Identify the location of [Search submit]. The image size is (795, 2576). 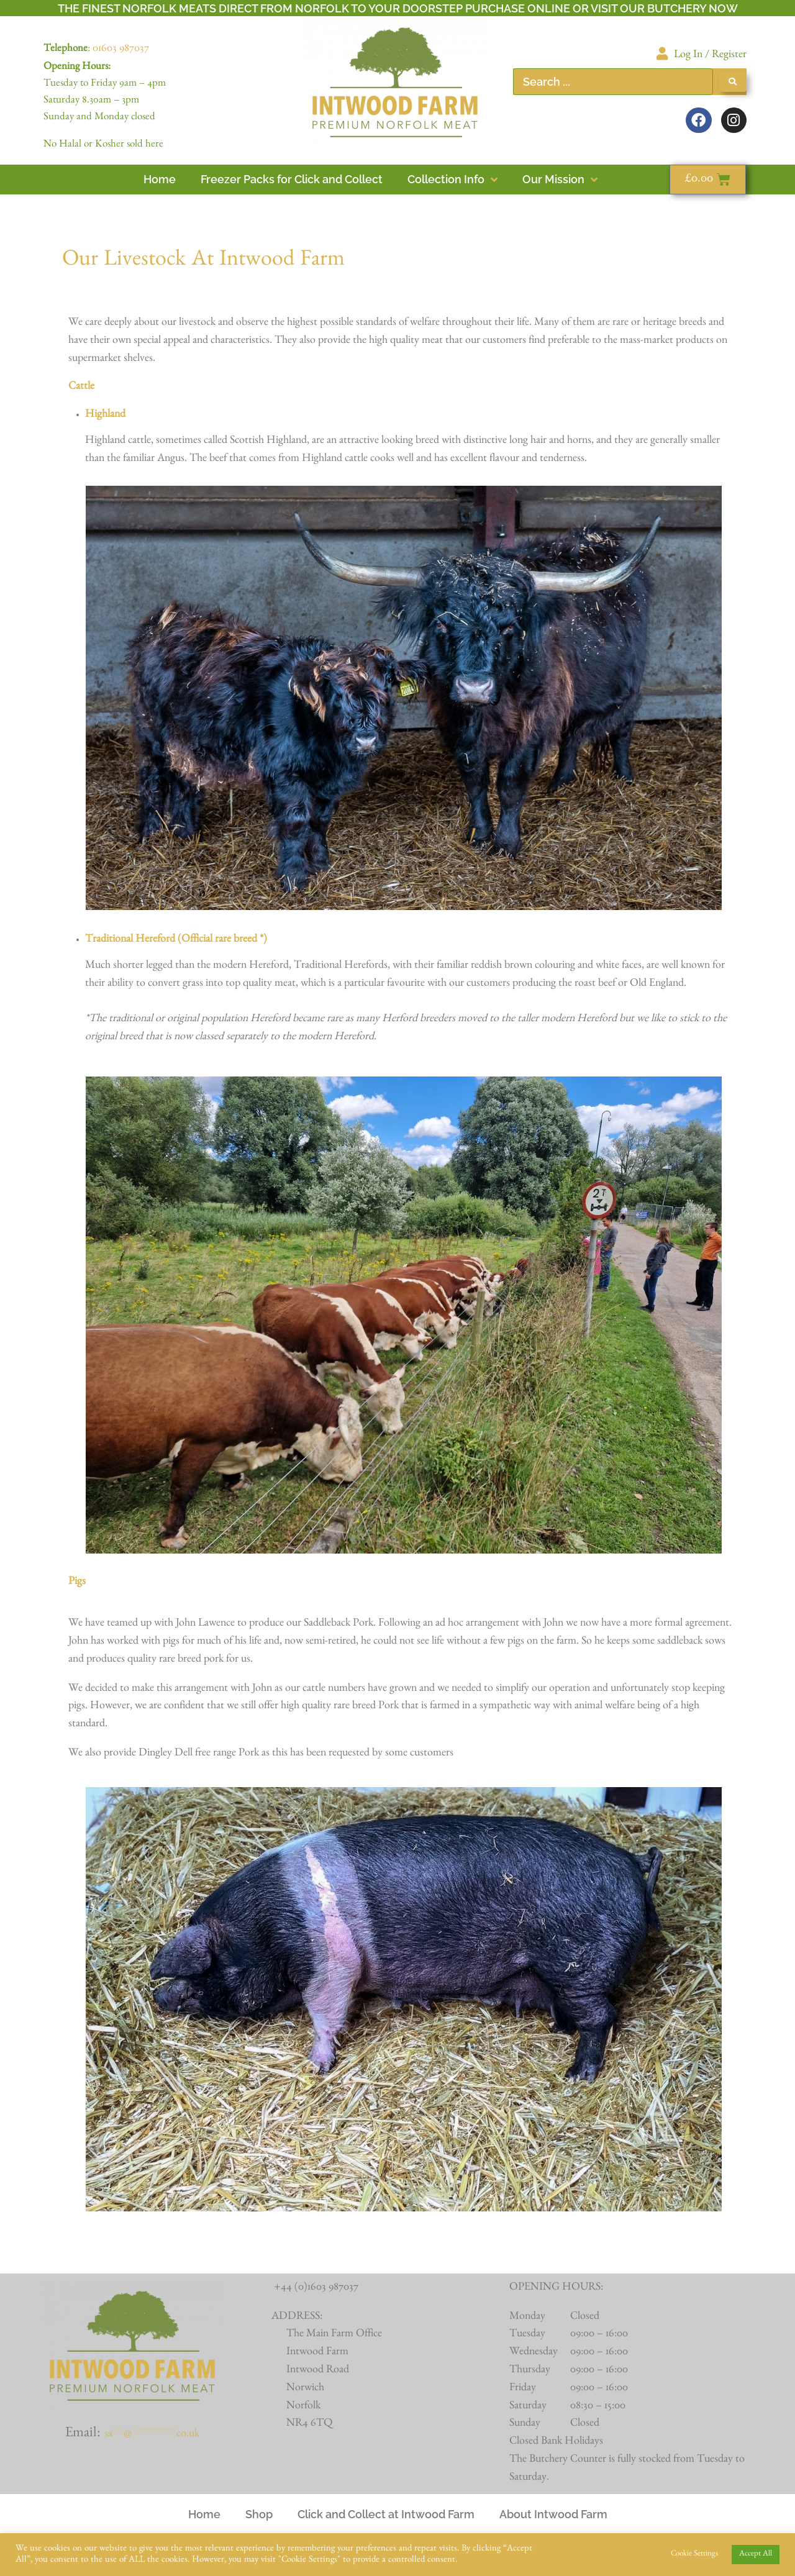
(733, 81).